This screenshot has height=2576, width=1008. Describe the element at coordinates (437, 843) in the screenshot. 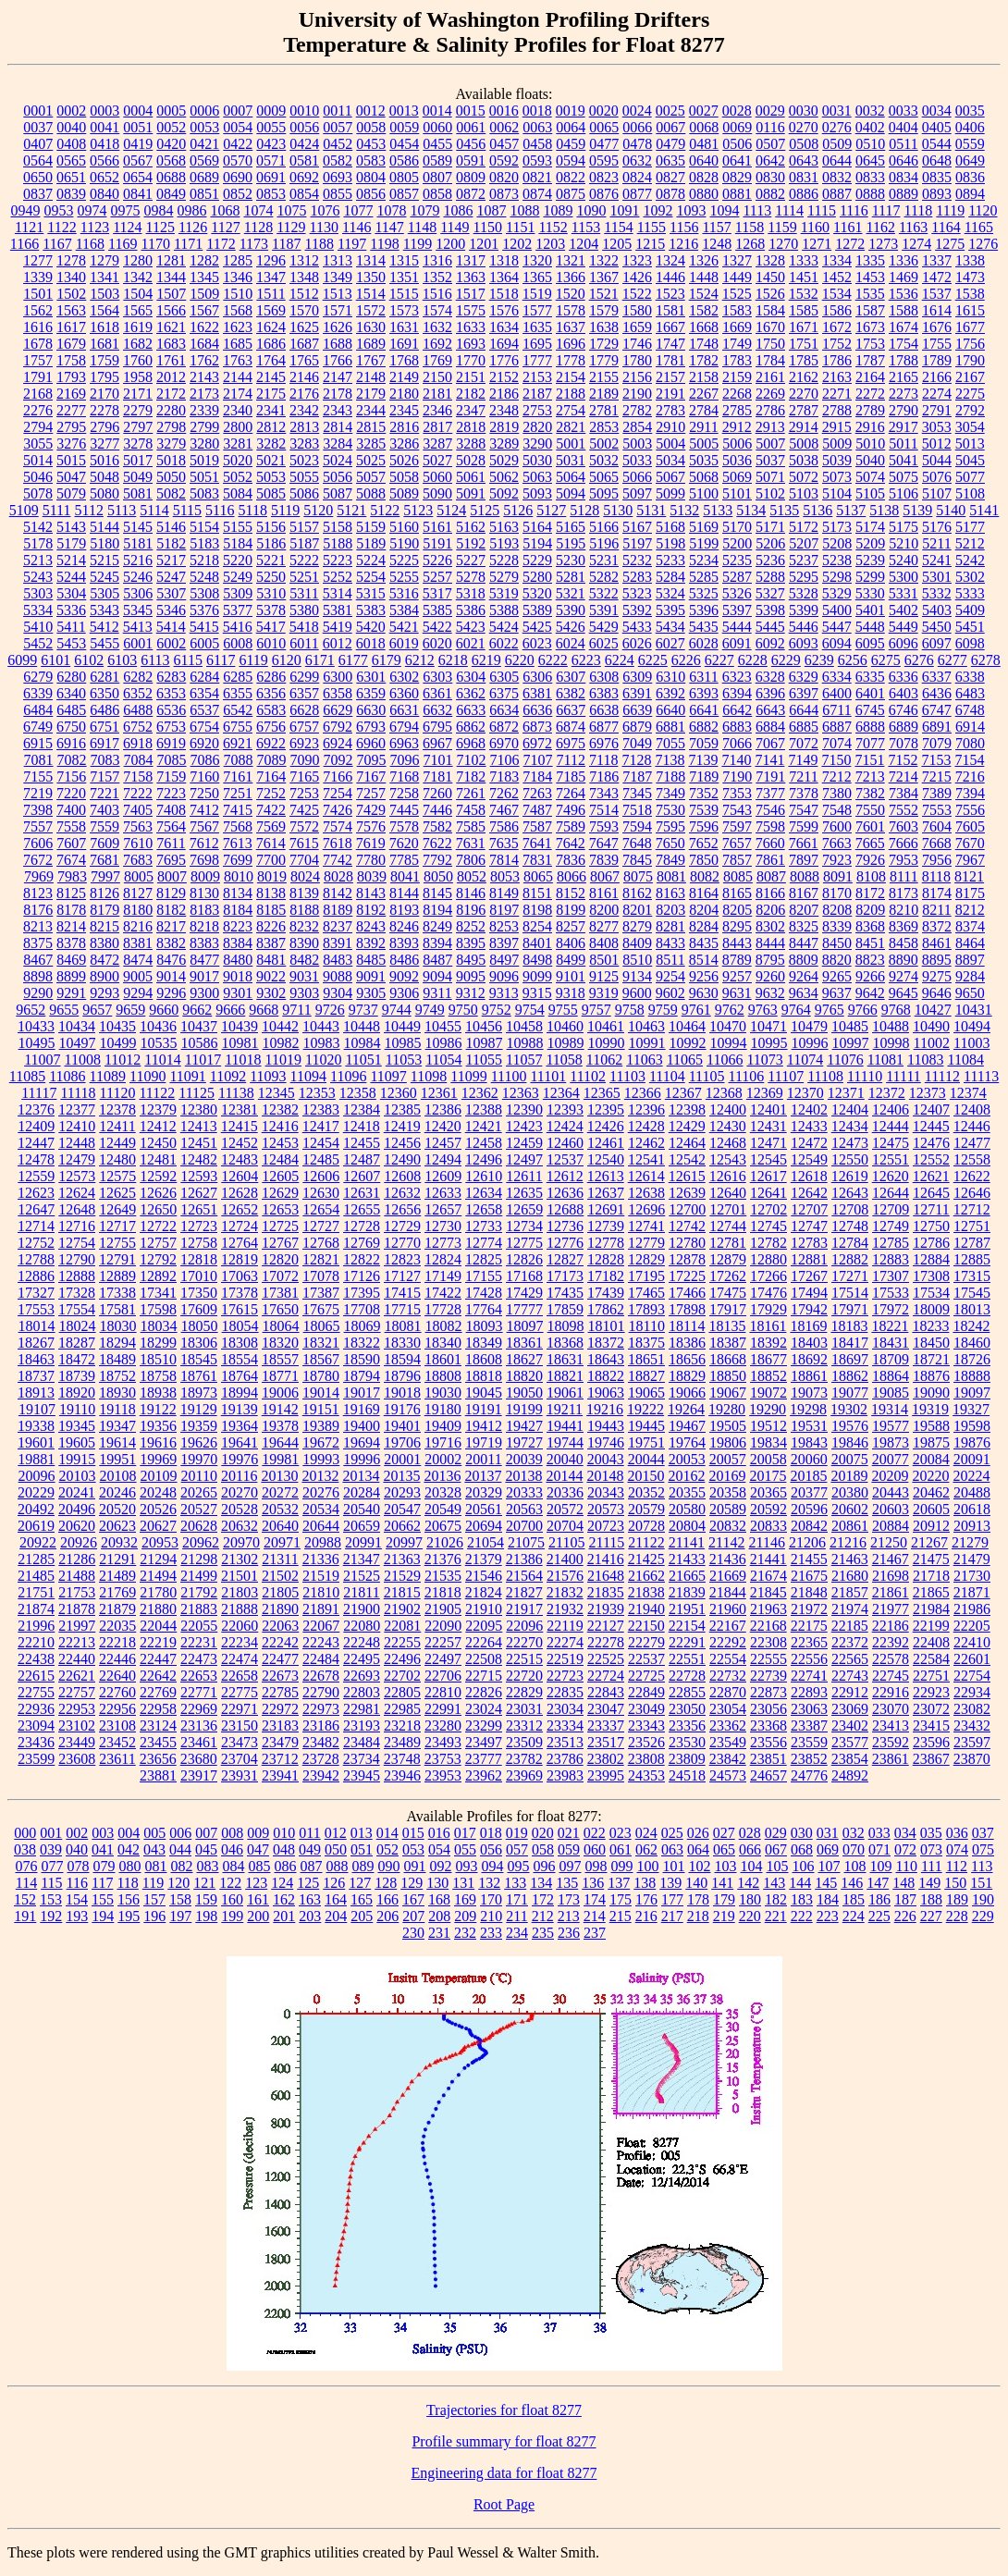

I see `7622` at that location.